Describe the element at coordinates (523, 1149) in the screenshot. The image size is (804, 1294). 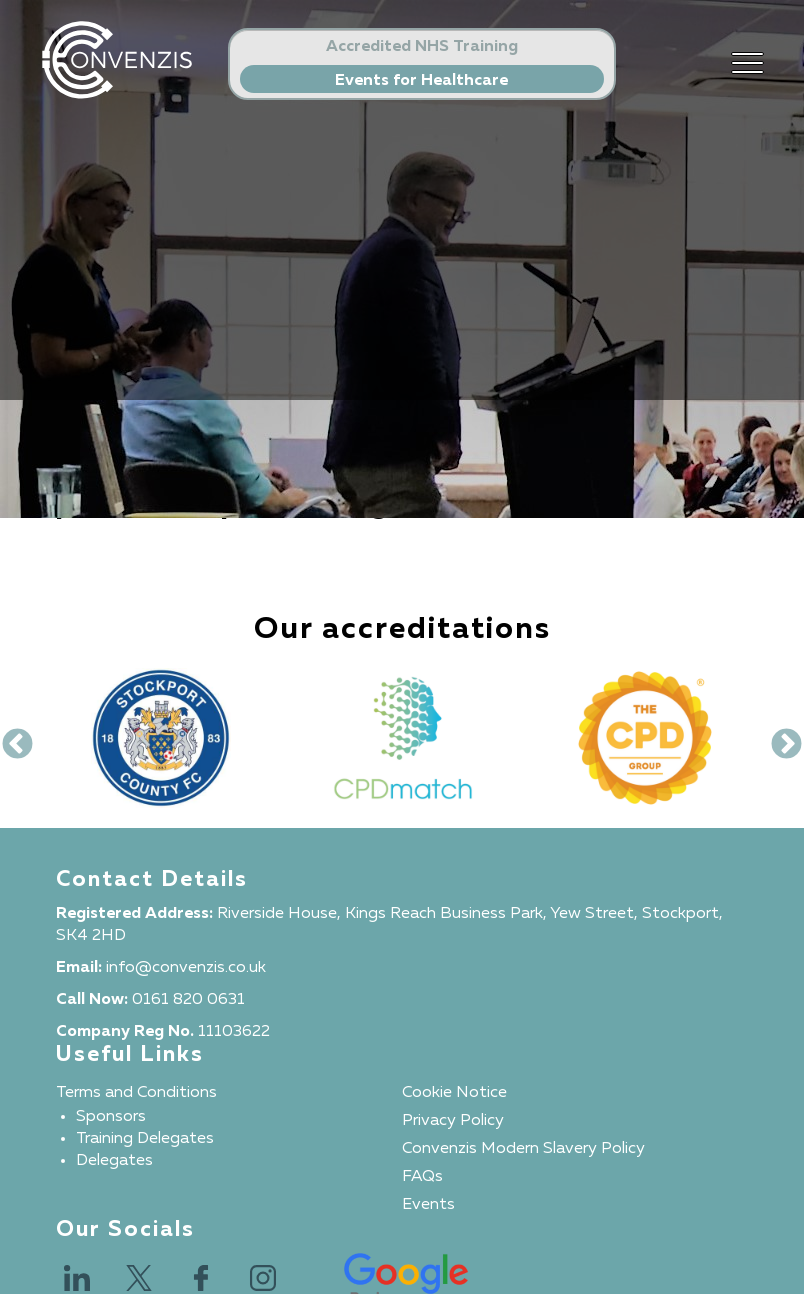
I see `Convenzis Modern Slavery Policy` at that location.